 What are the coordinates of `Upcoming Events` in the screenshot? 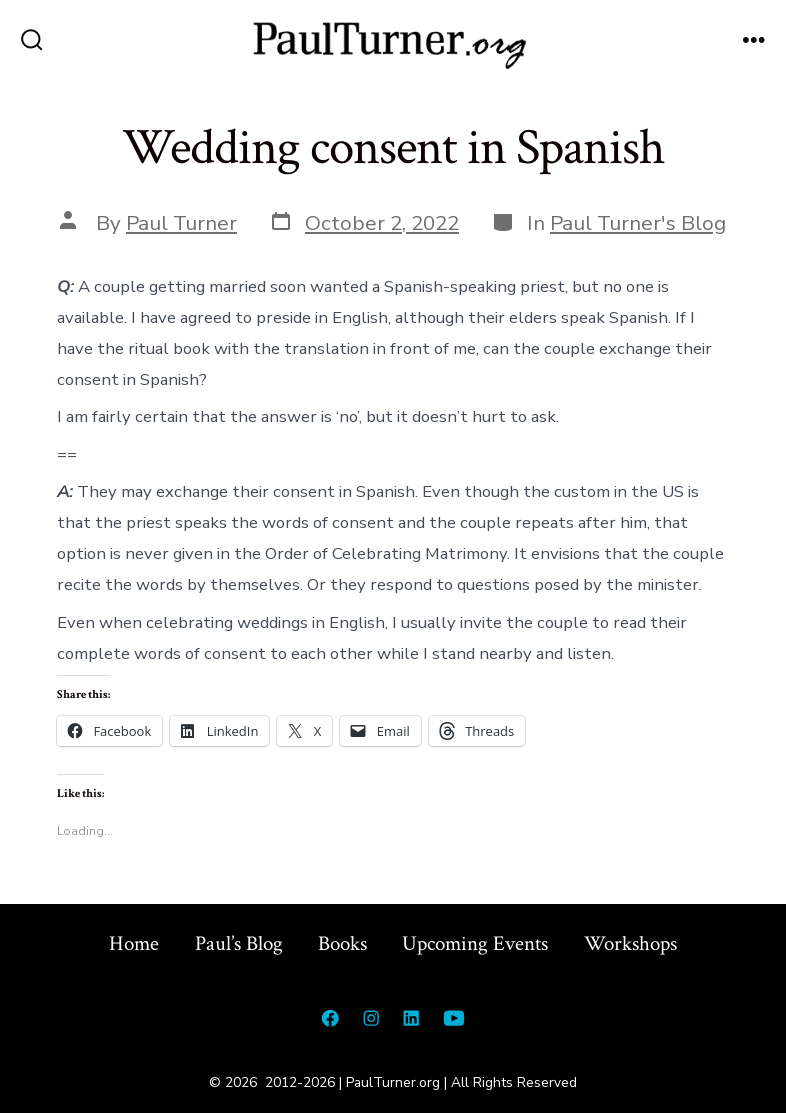 It's located at (475, 943).